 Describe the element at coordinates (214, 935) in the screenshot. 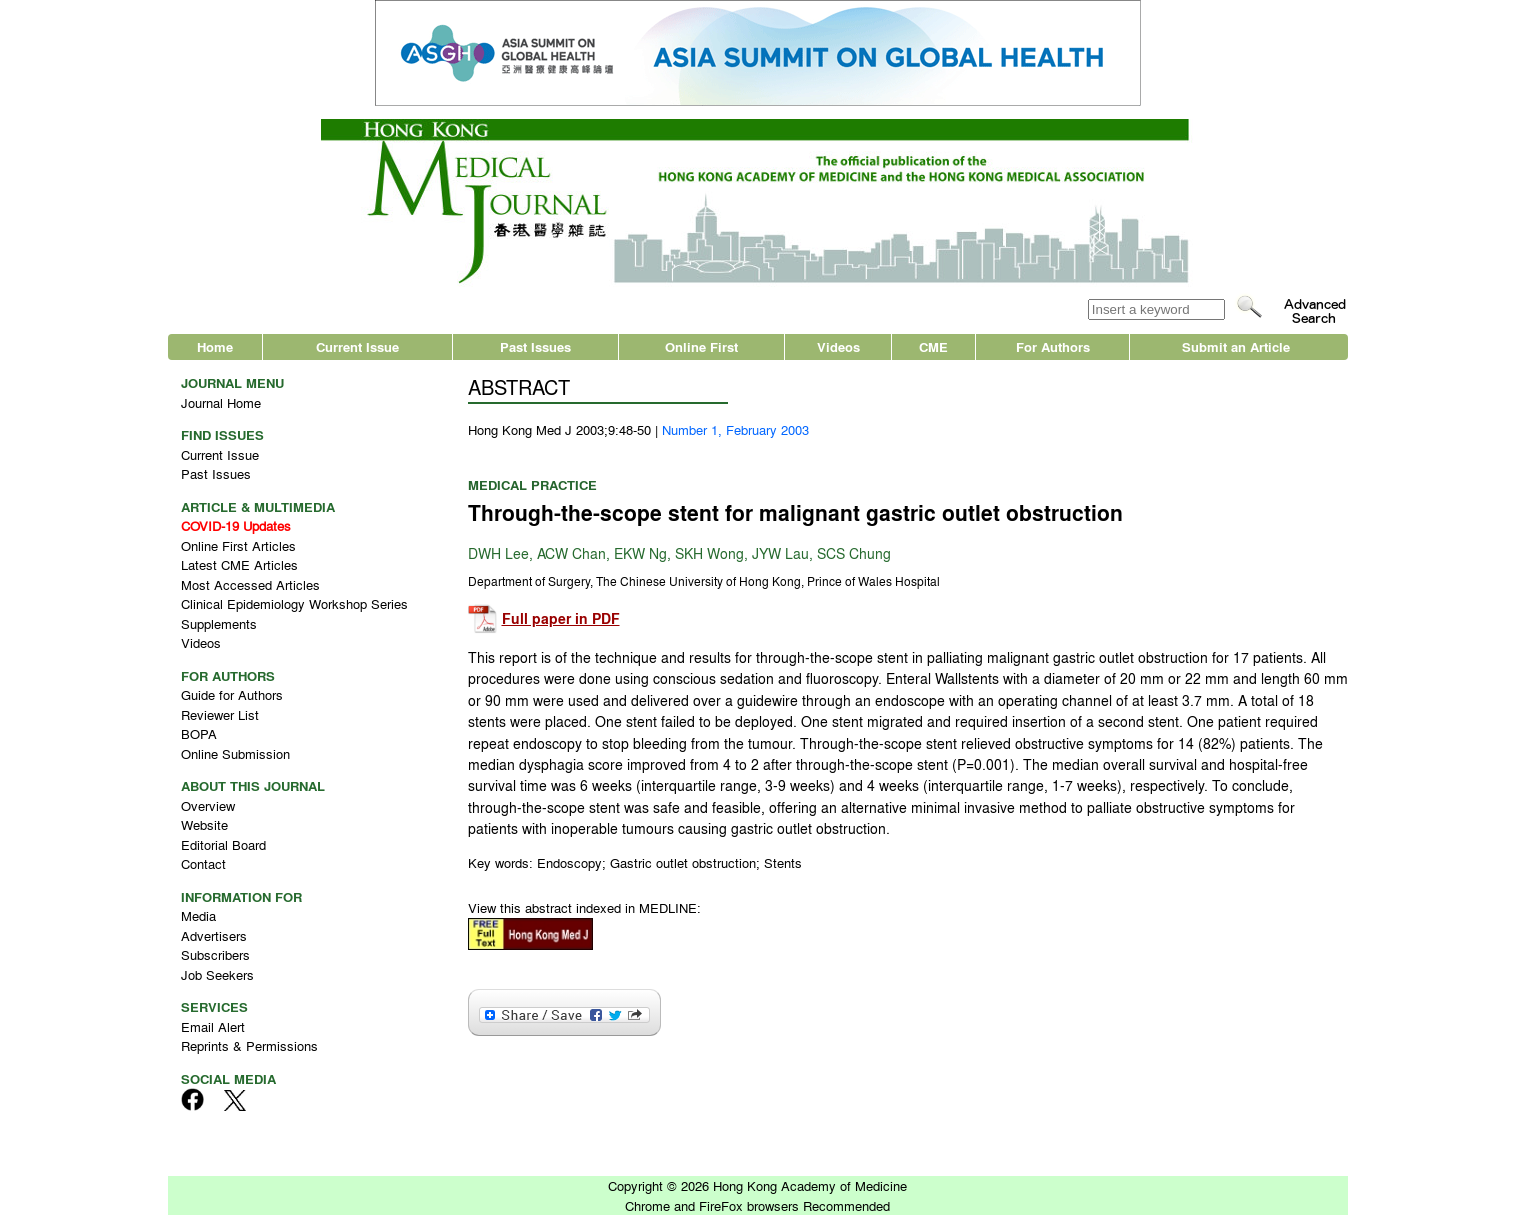

I see `Advertisers` at that location.